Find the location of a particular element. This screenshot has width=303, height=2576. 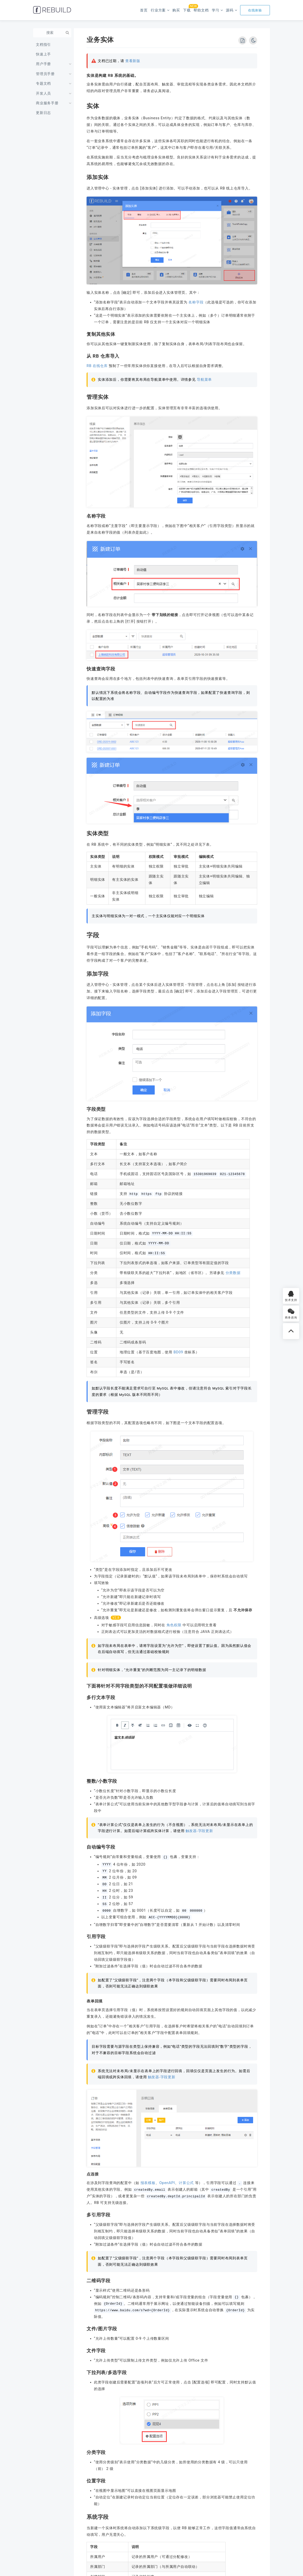

角色权限 is located at coordinates (174, 1625).